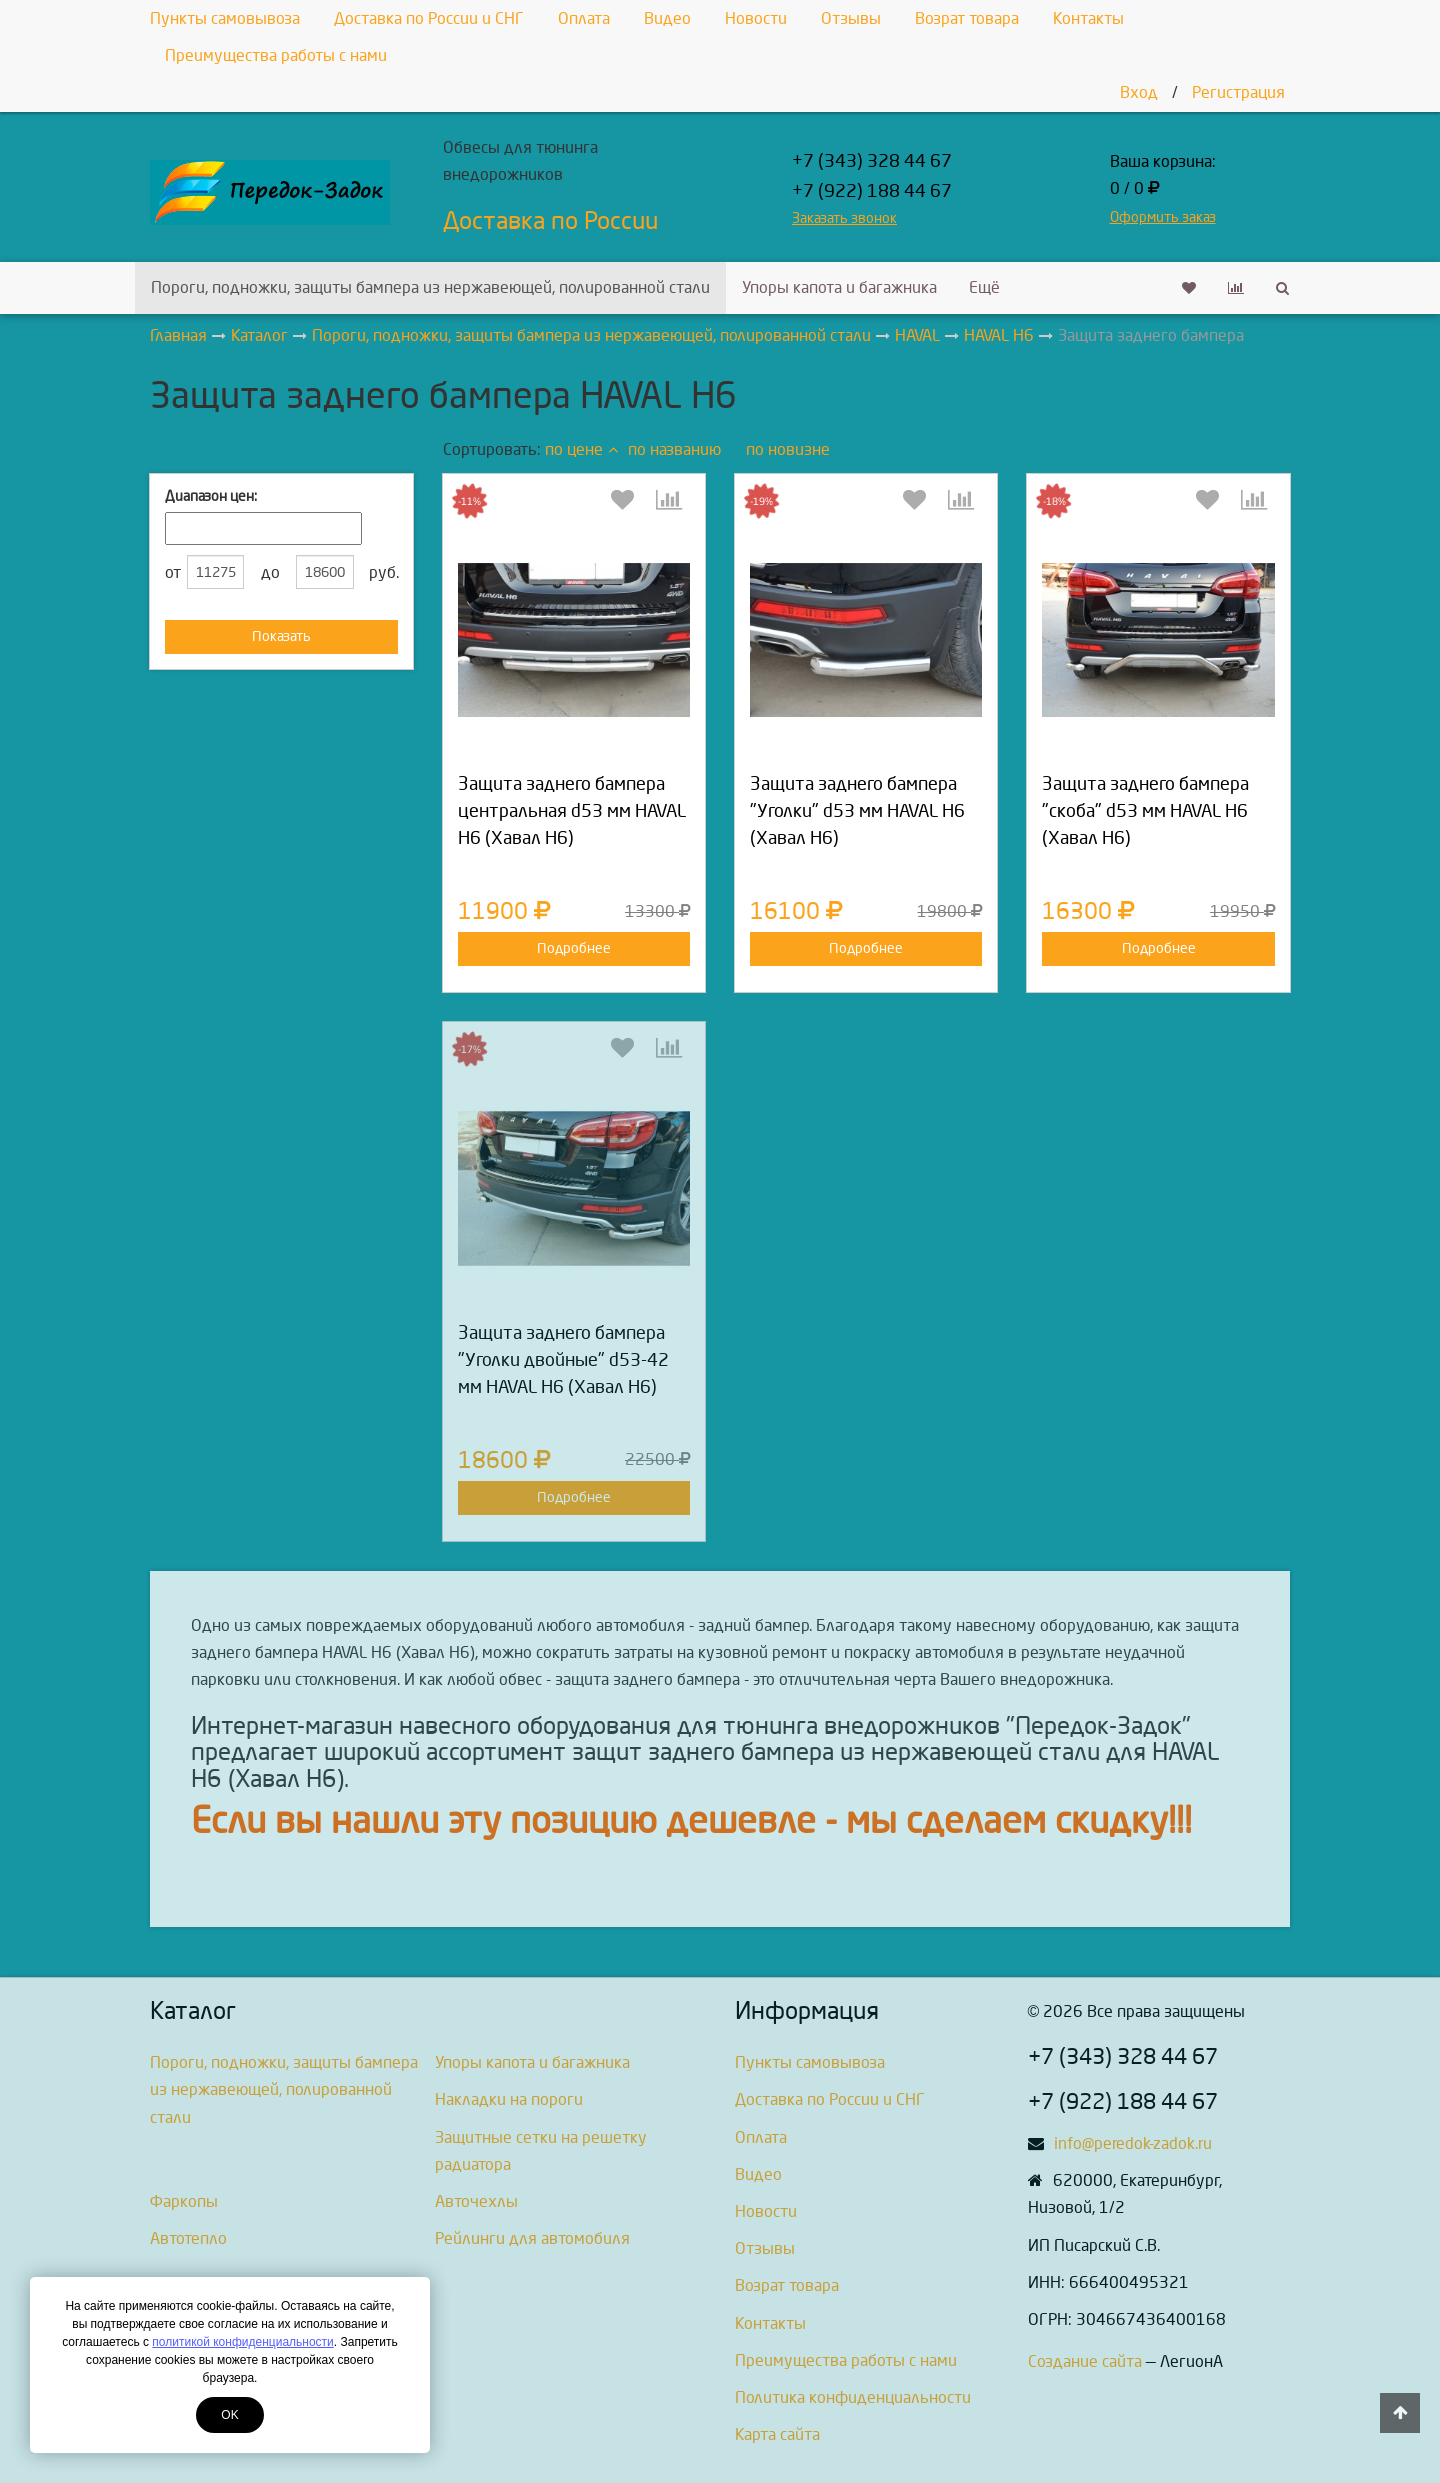 The image size is (1440, 2483). What do you see at coordinates (184, 2201) in the screenshot?
I see `Фаркопы` at bounding box center [184, 2201].